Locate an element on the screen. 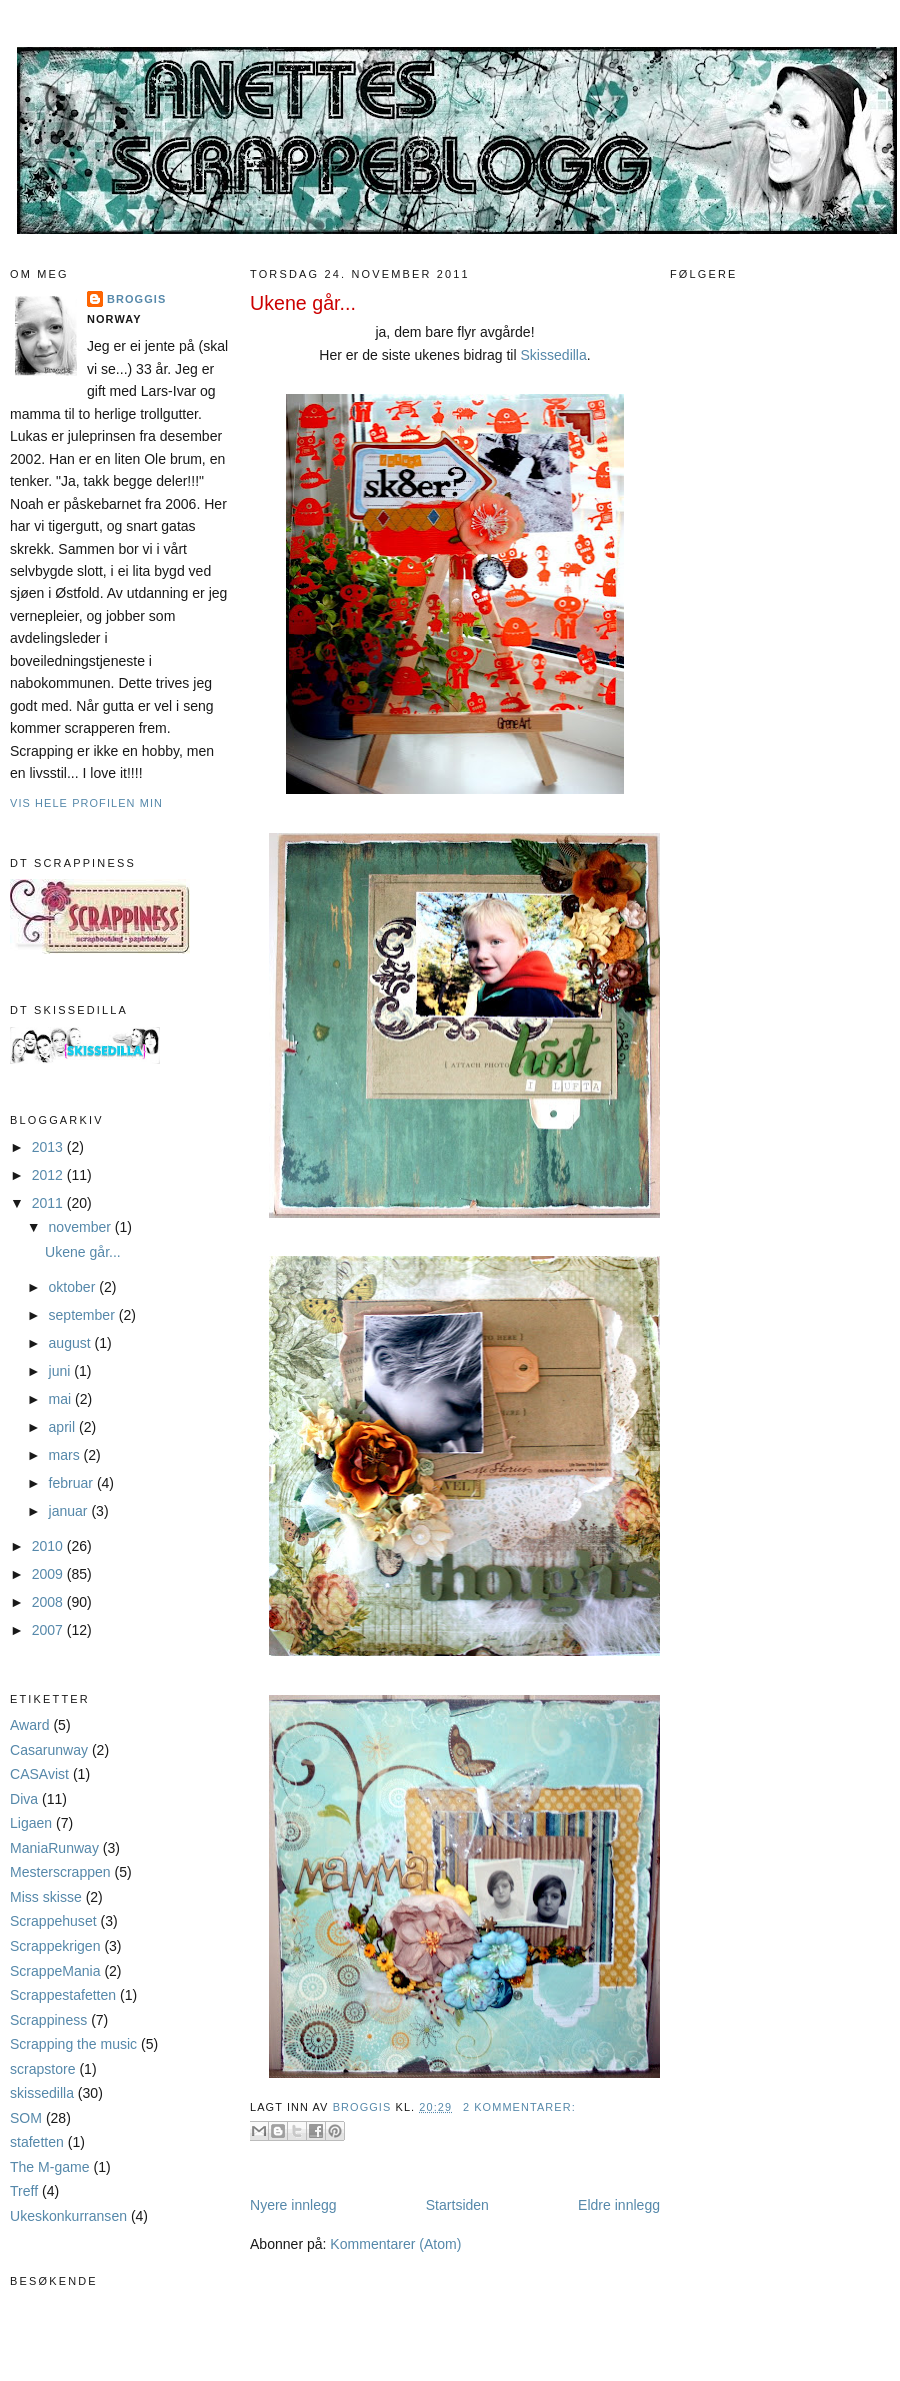 The width and height of the screenshot is (900, 2381). april is located at coordinates (64, 1427).